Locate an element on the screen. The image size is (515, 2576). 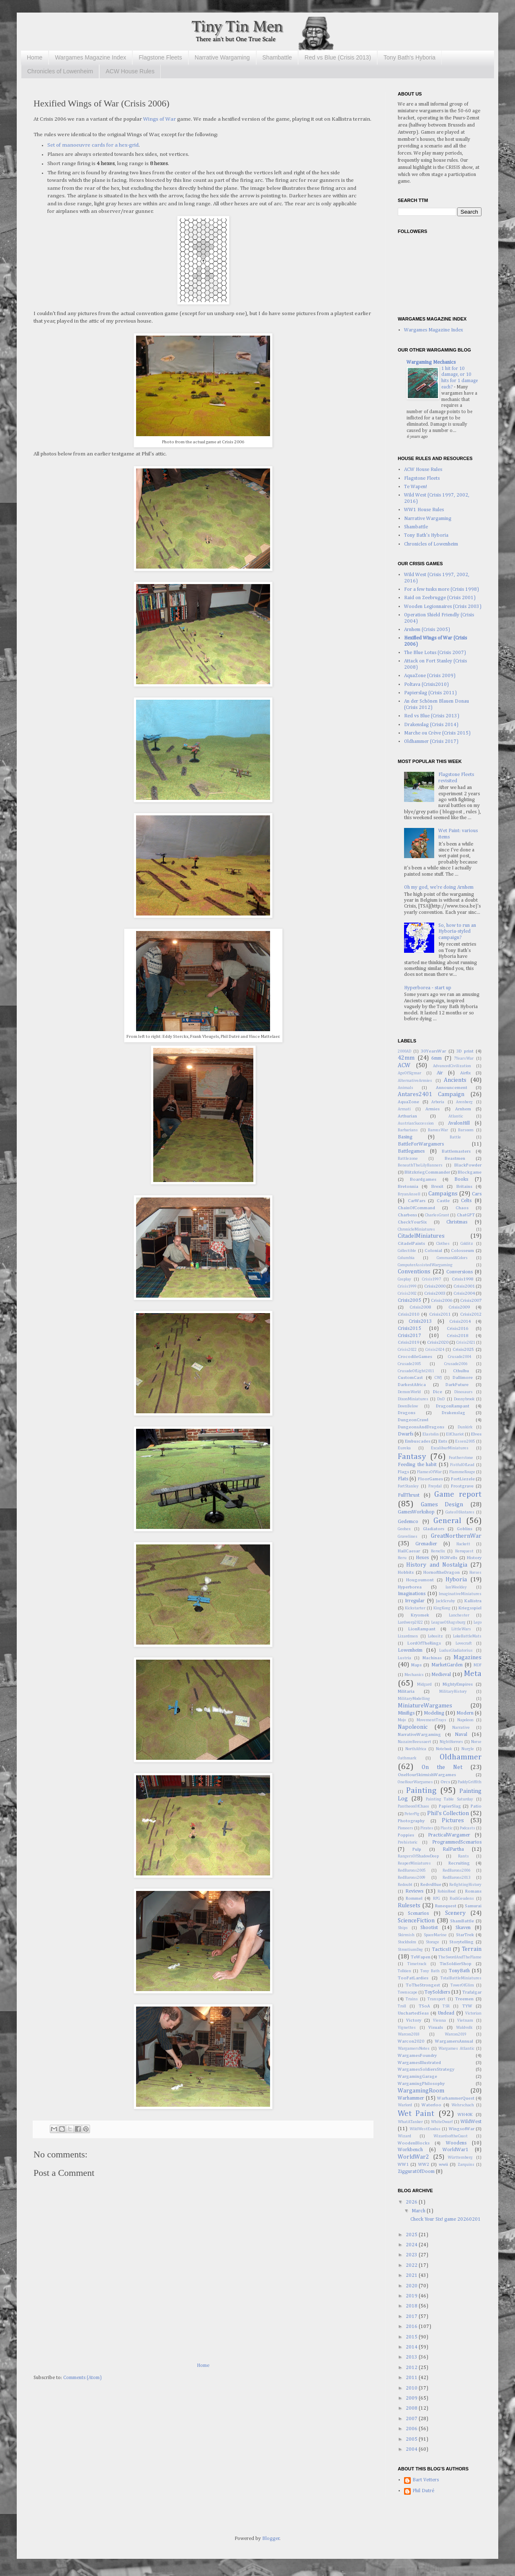
Charbens is located at coordinates (407, 1215).